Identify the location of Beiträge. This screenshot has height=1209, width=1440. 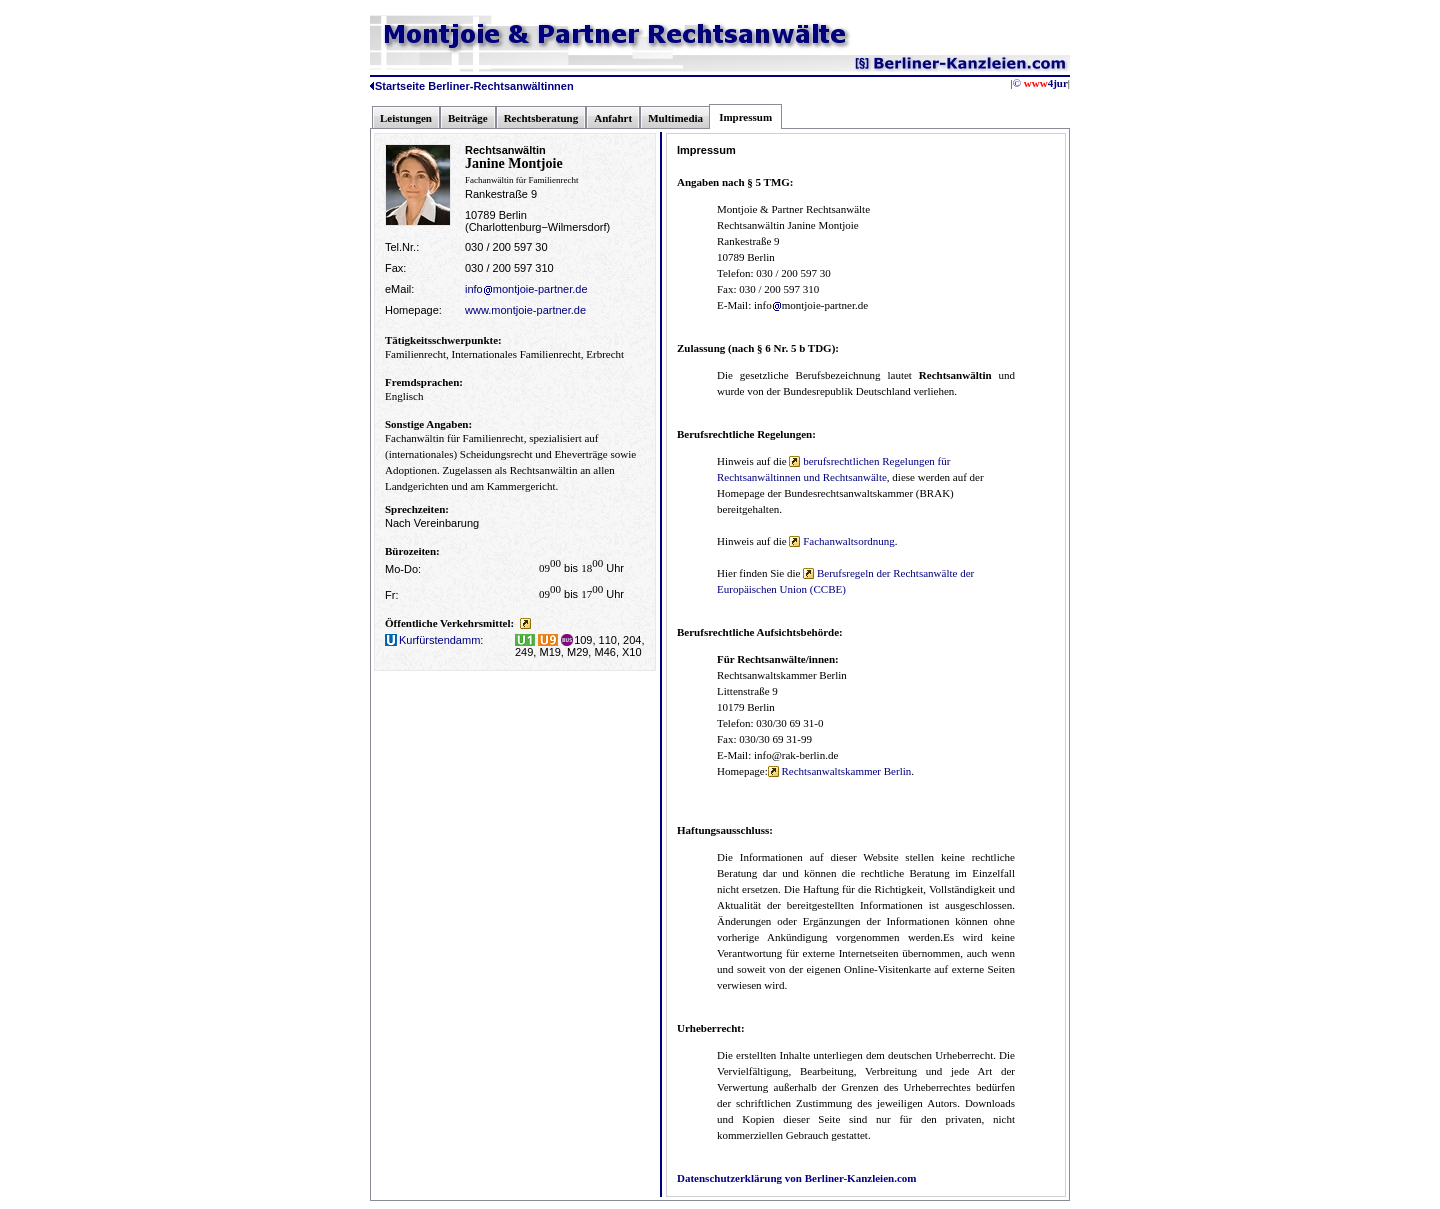
(468, 118).